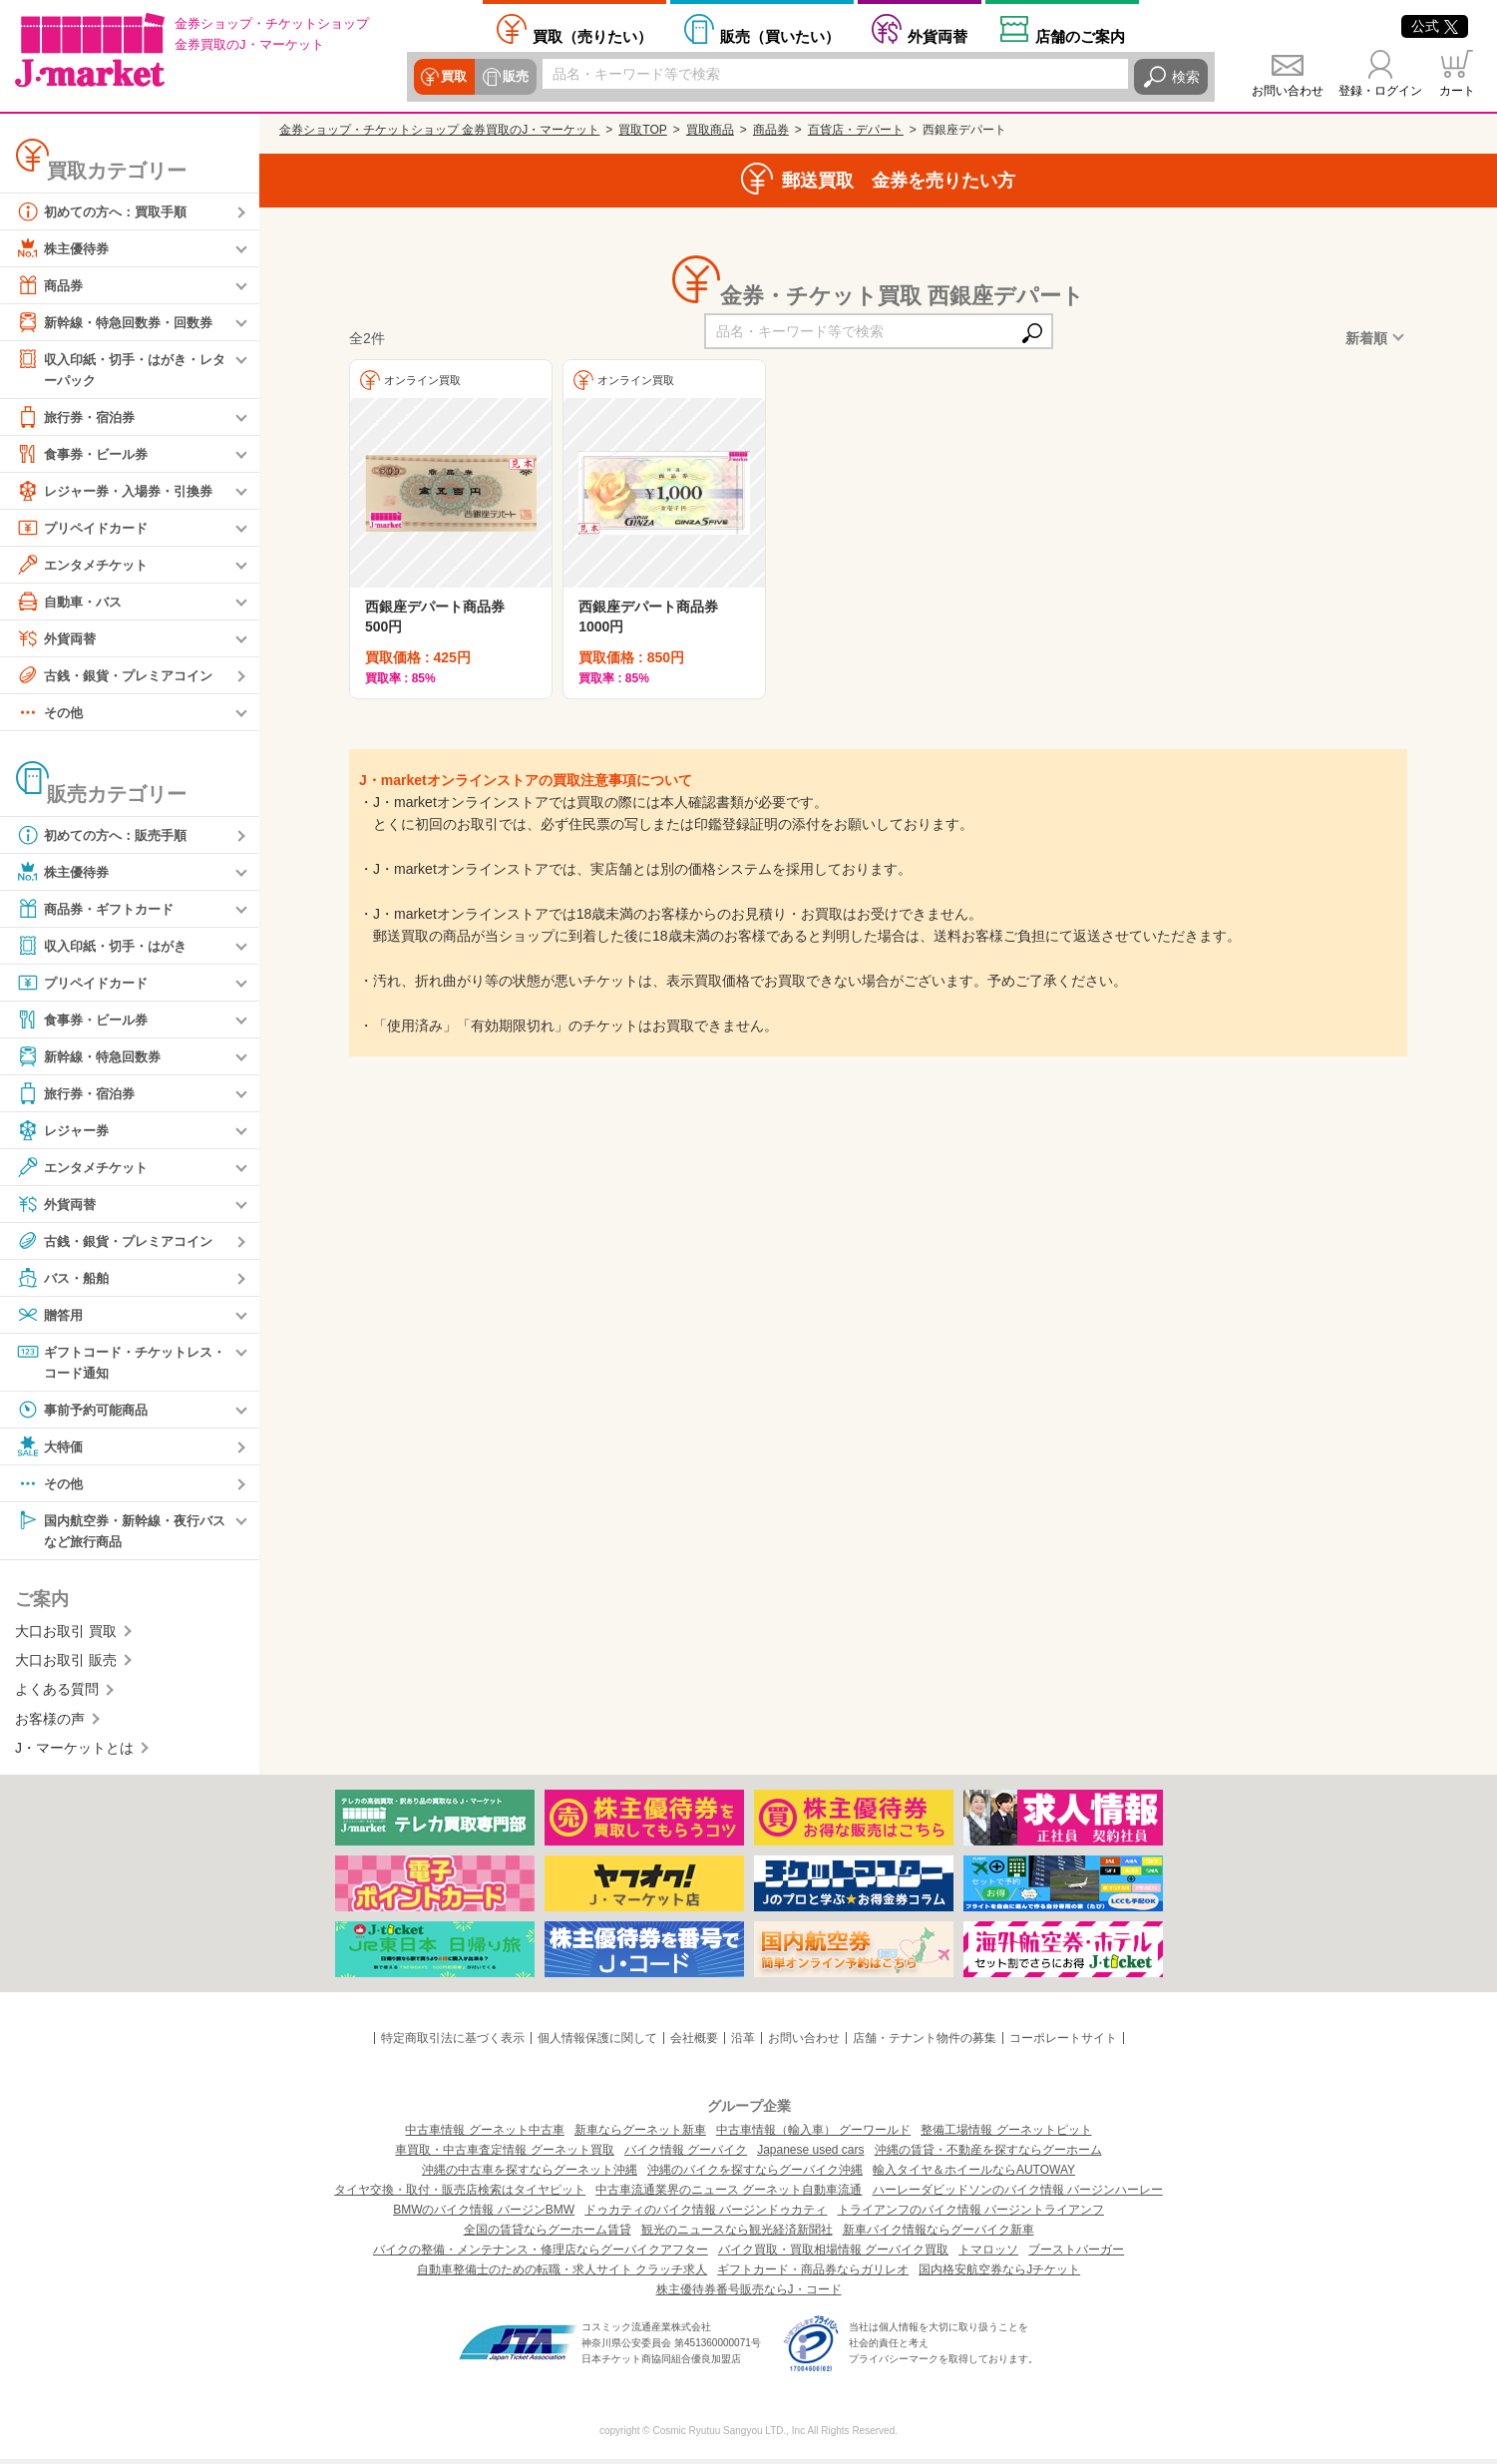 Image resolution: width=1497 pixels, height=2464 pixels. I want to click on 大口お取引 販売, so click(66, 1665).